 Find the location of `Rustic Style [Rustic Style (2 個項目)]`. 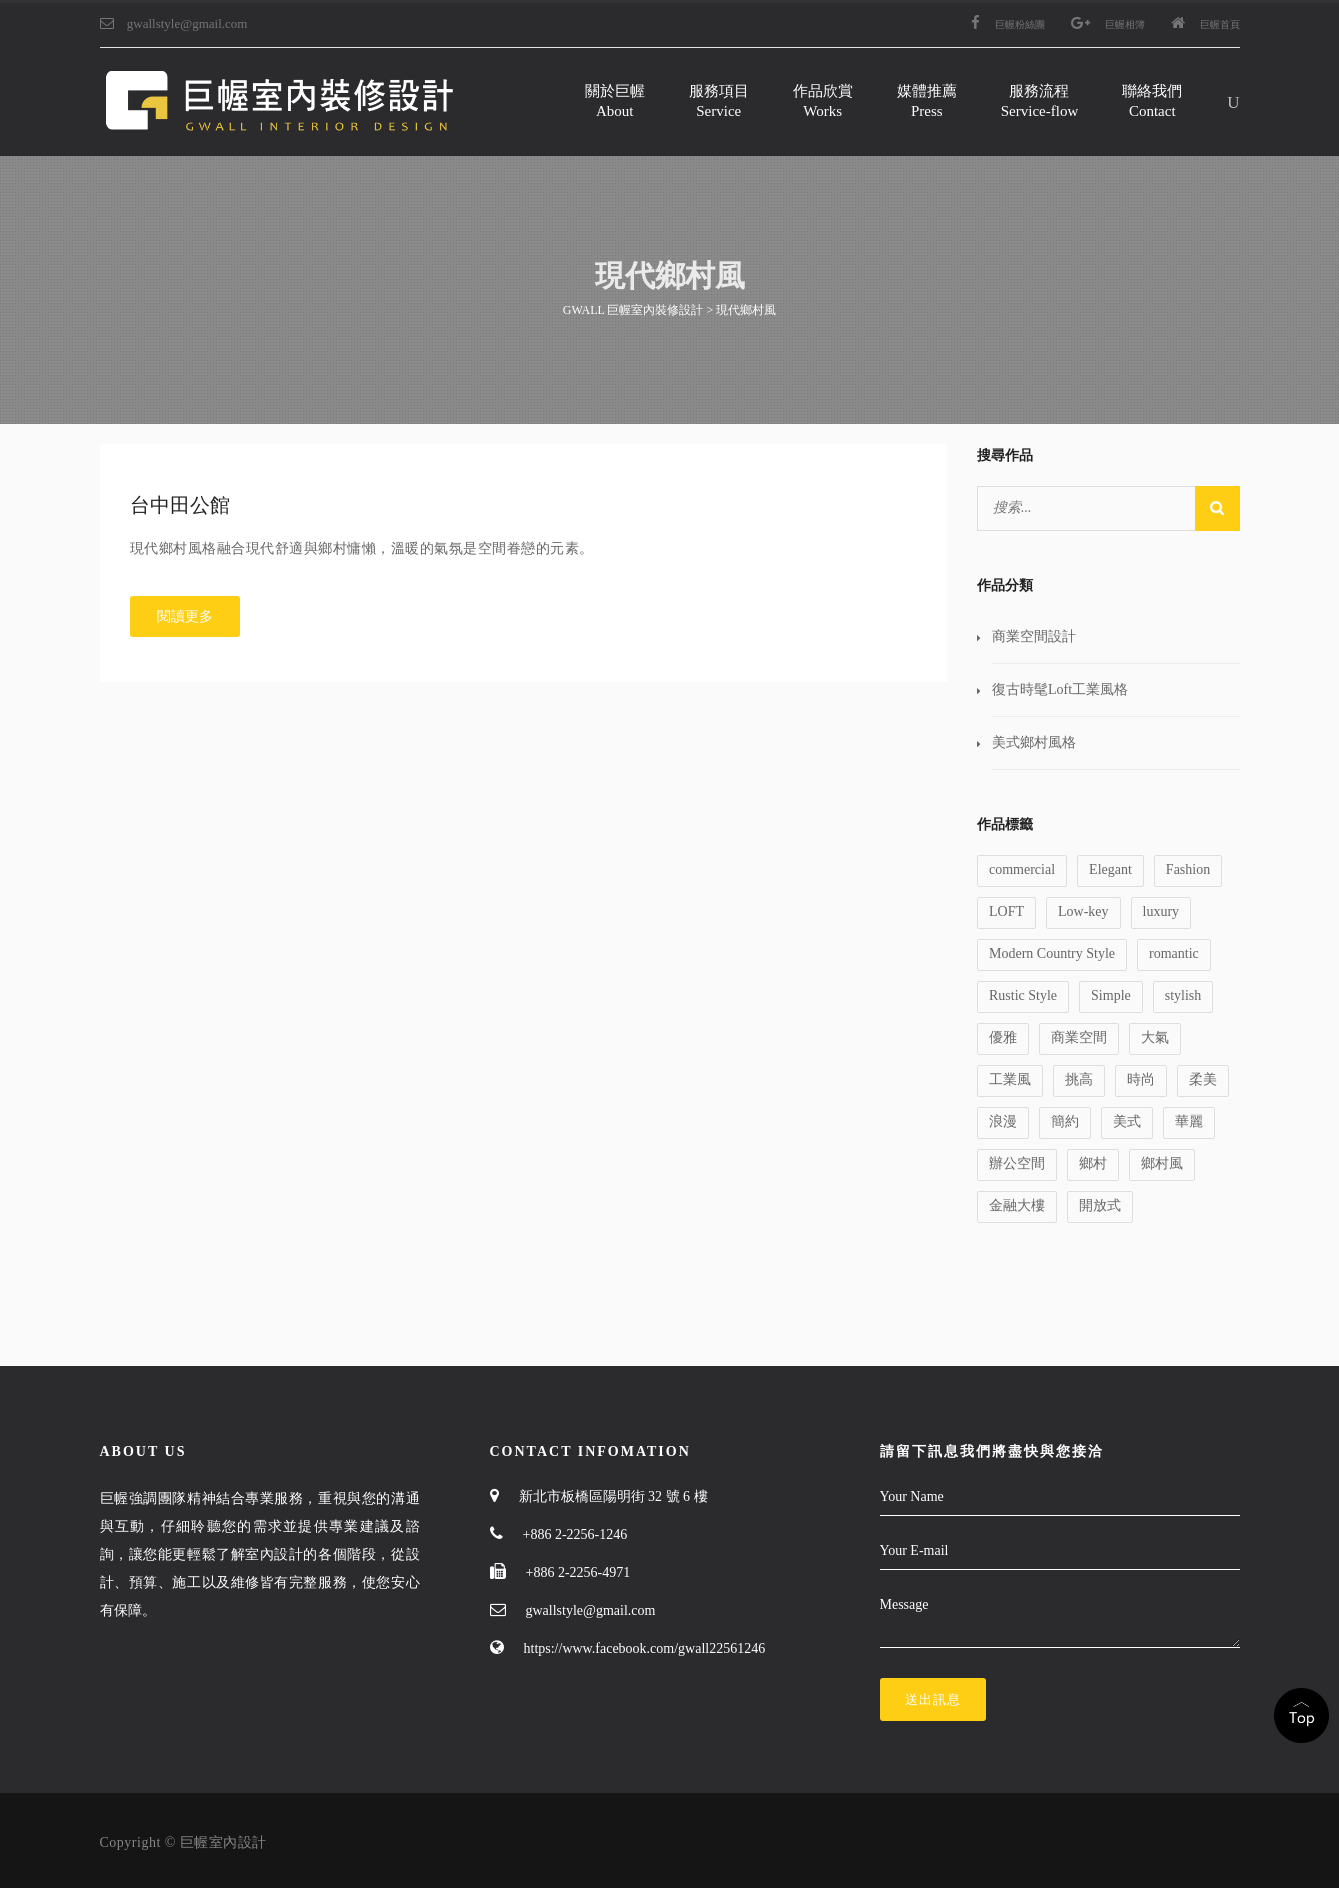

Rustic Style [Rustic Style (2 個項目)] is located at coordinates (1023, 995).